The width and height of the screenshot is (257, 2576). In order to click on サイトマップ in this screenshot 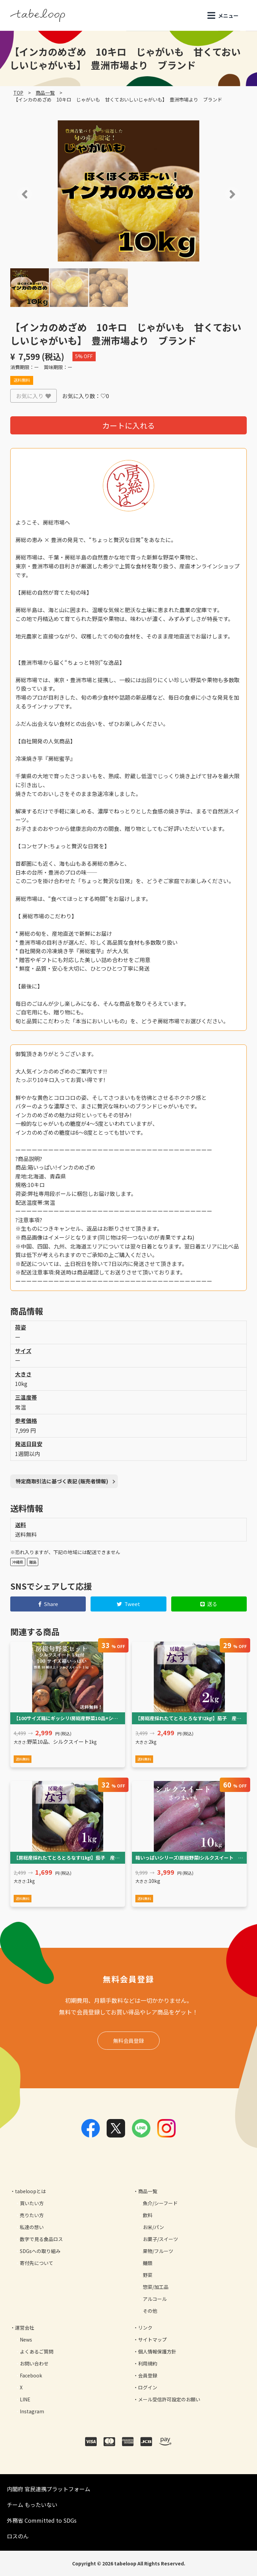, I will do `click(152, 2339)`.